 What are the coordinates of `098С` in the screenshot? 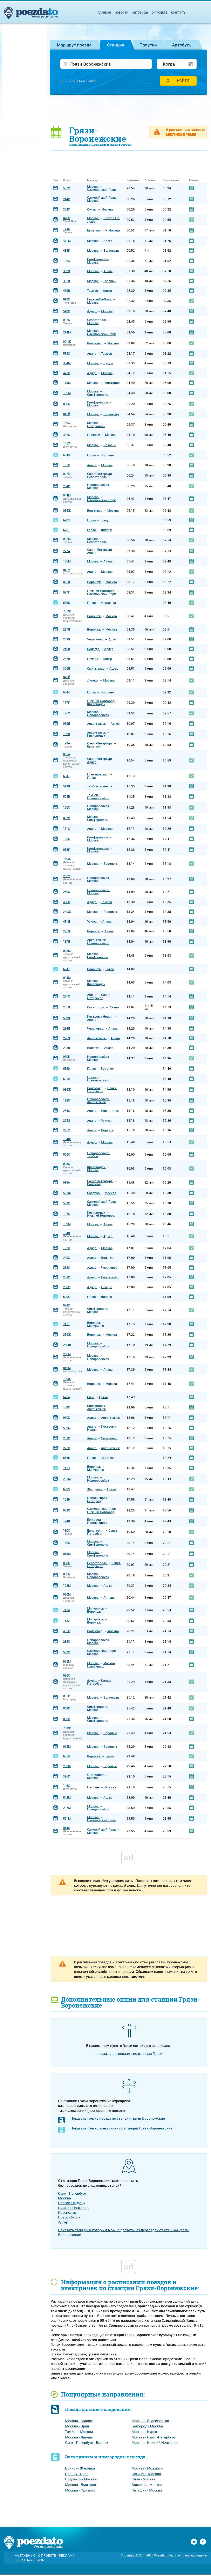 It's located at (66, 405).